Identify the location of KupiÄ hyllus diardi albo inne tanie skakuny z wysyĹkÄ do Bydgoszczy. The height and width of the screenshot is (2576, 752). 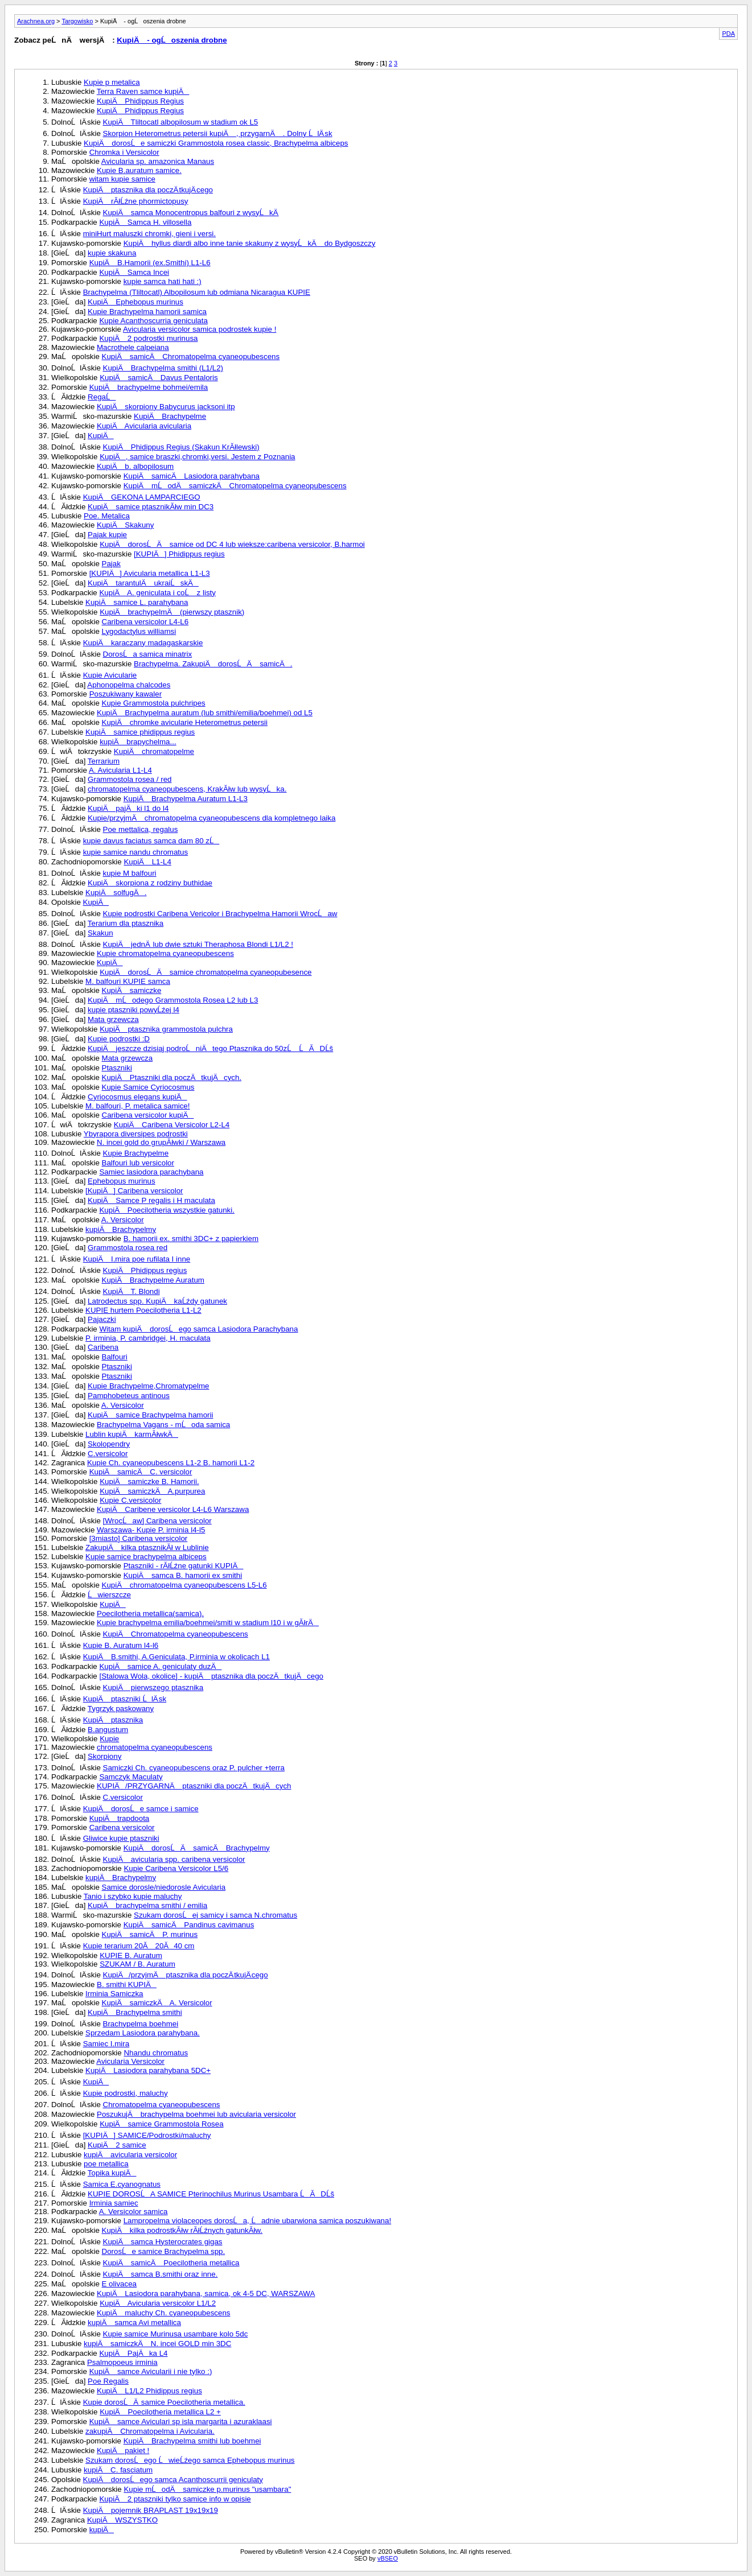
(250, 243).